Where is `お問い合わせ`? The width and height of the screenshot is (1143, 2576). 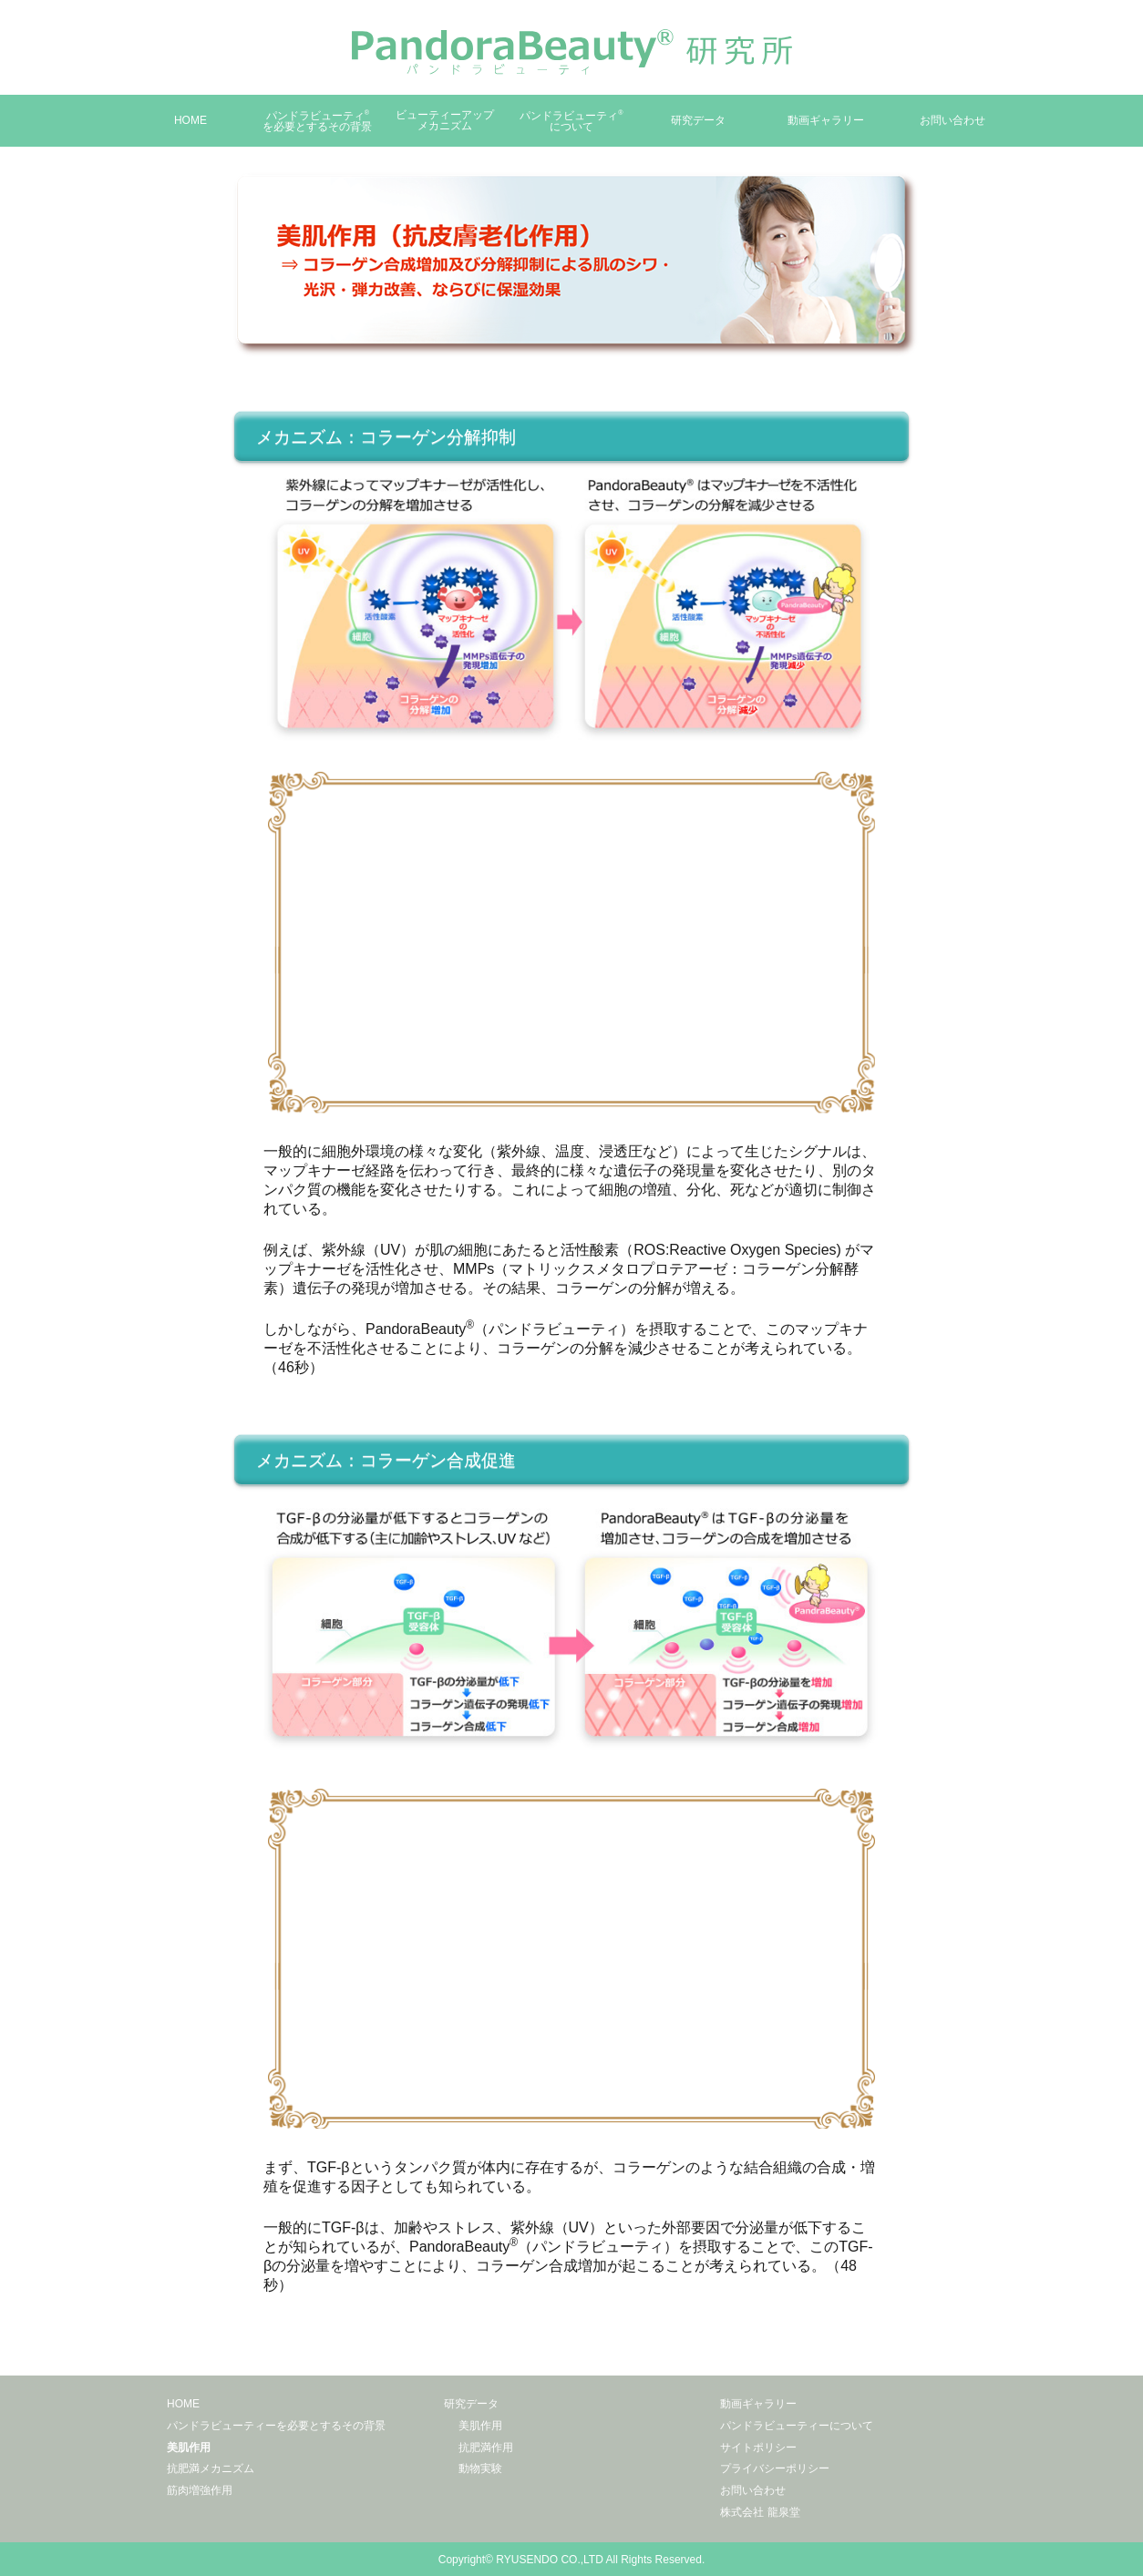 お問い合わせ is located at coordinates (952, 120).